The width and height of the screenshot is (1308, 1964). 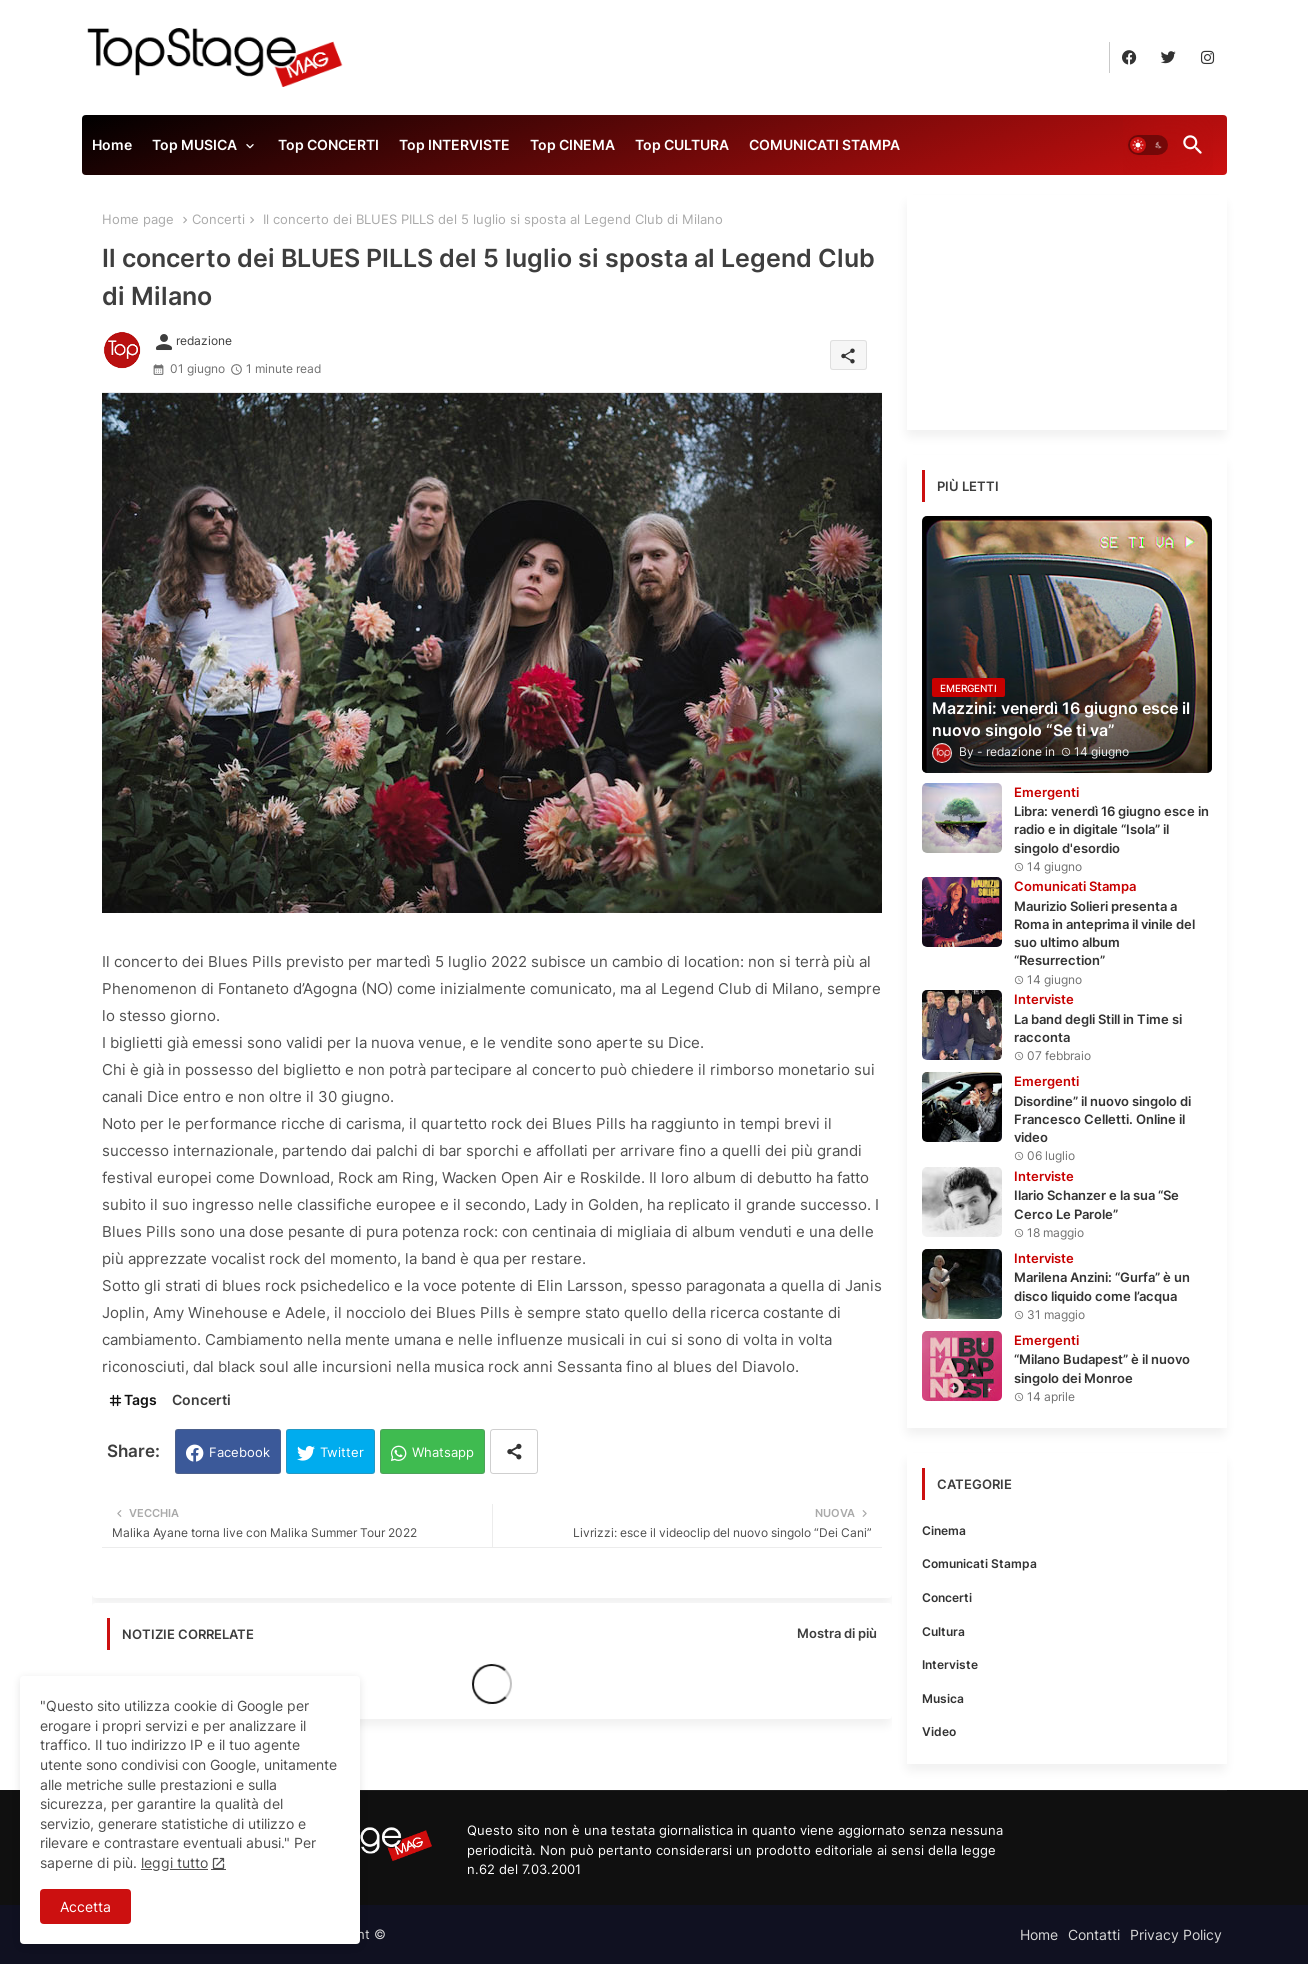 I want to click on Video, so click(x=939, y=1731).